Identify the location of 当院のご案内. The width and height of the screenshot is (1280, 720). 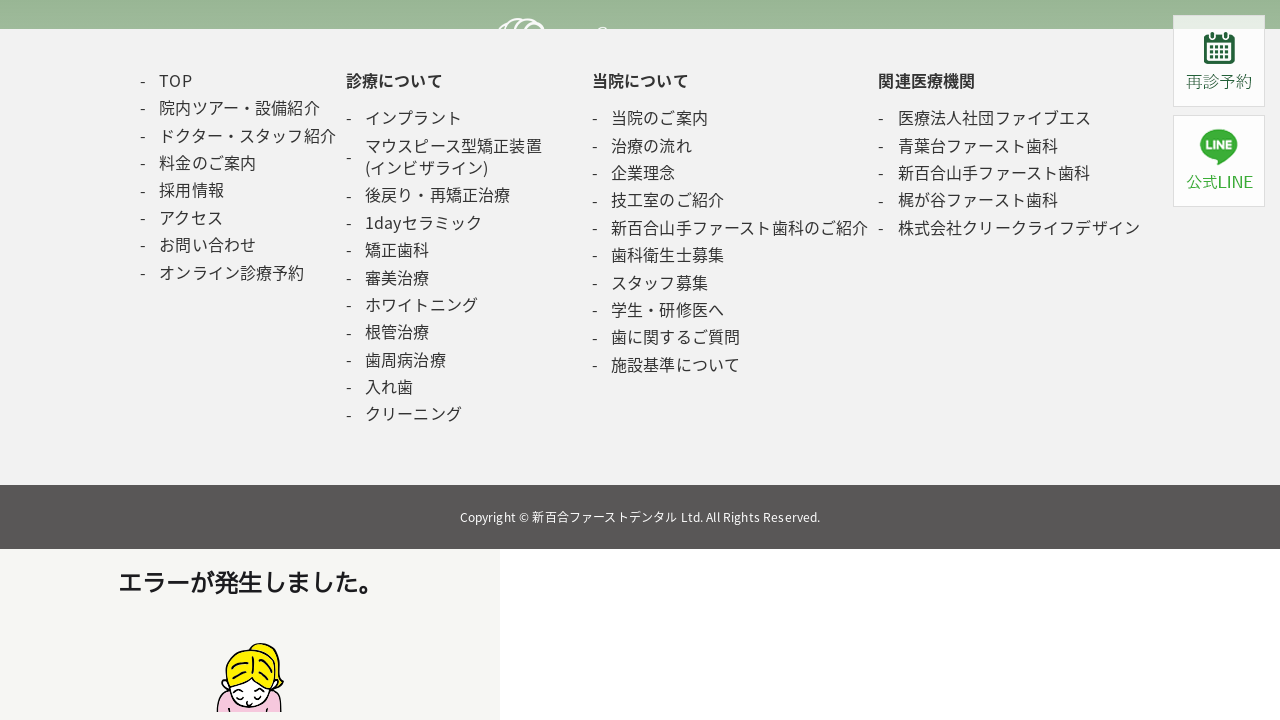
(659, 117).